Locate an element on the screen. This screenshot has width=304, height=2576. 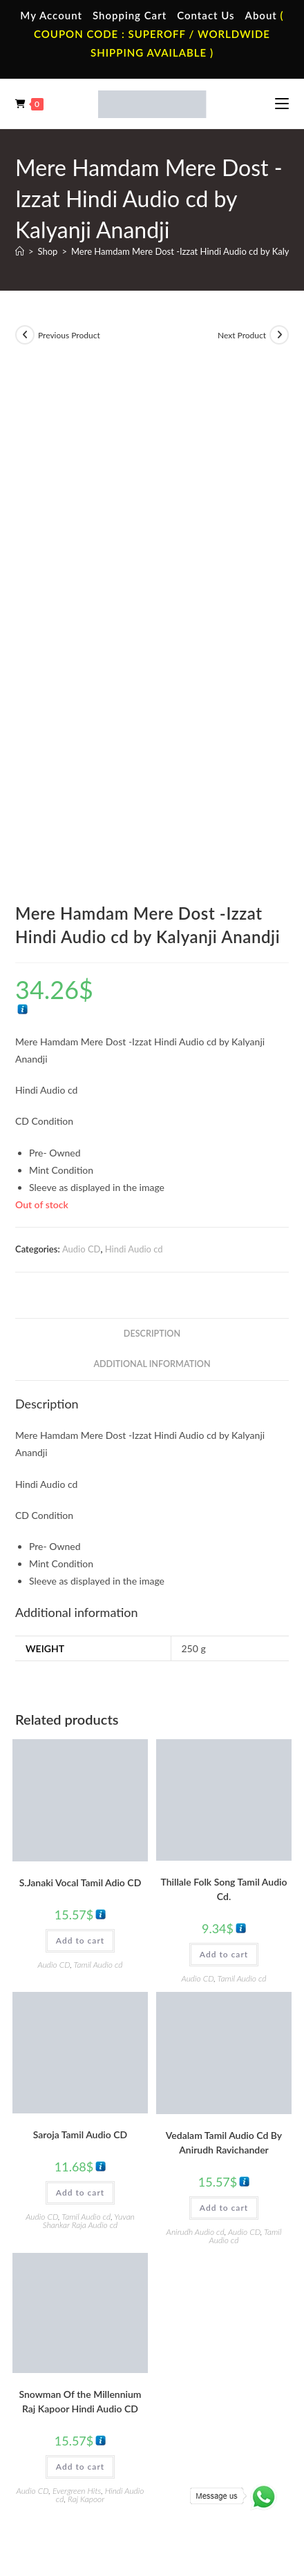
Add to cart [button] is located at coordinates (80, 1463).